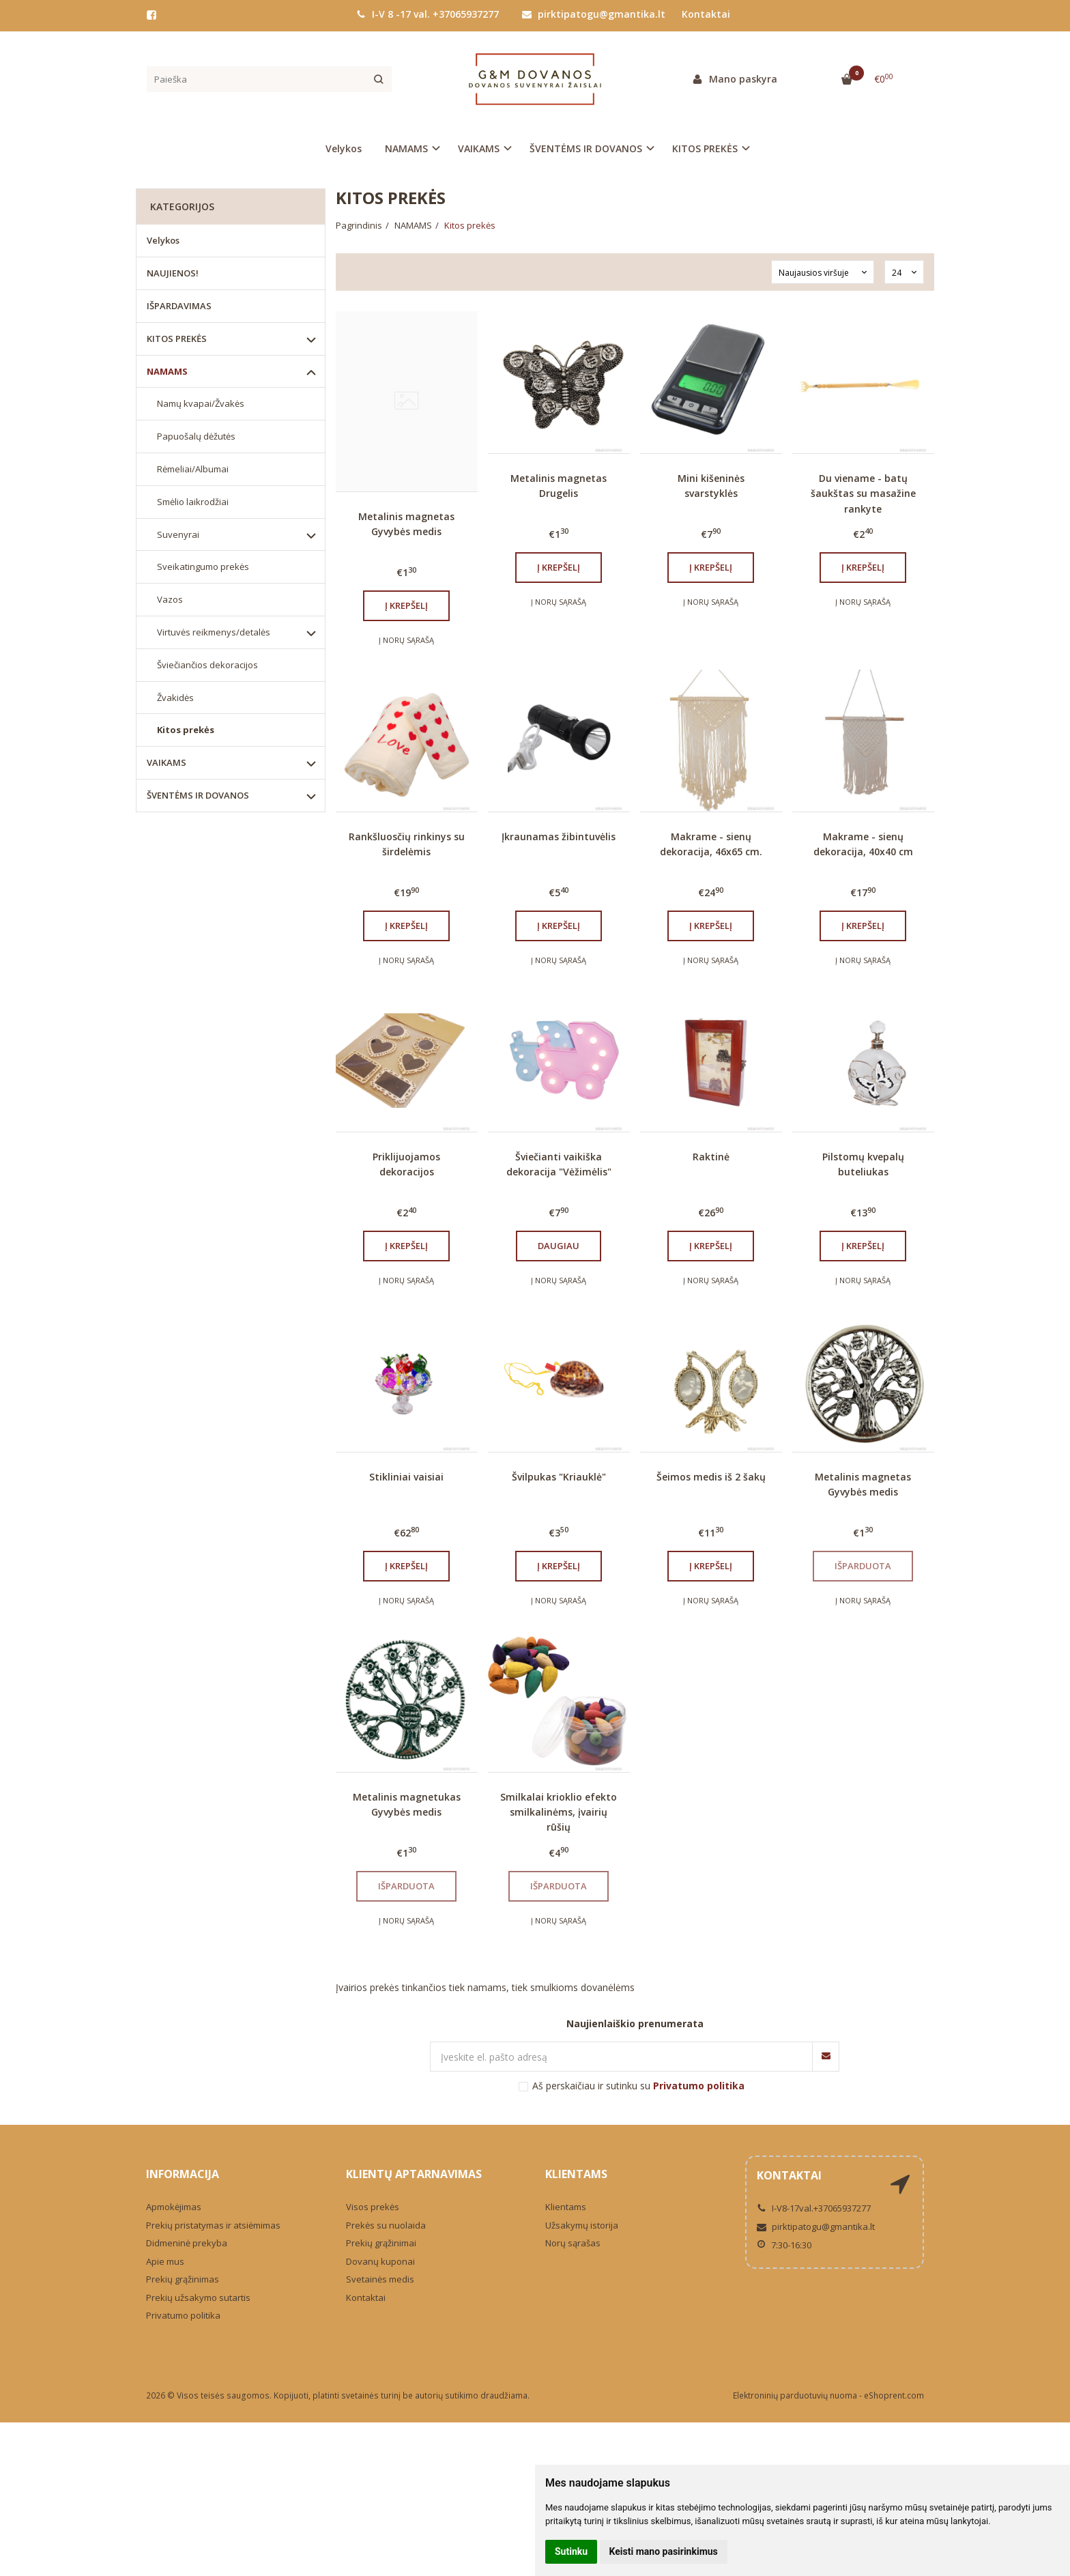  What do you see at coordinates (207, 665) in the screenshot?
I see `Šviečiančios dekoracijos` at bounding box center [207, 665].